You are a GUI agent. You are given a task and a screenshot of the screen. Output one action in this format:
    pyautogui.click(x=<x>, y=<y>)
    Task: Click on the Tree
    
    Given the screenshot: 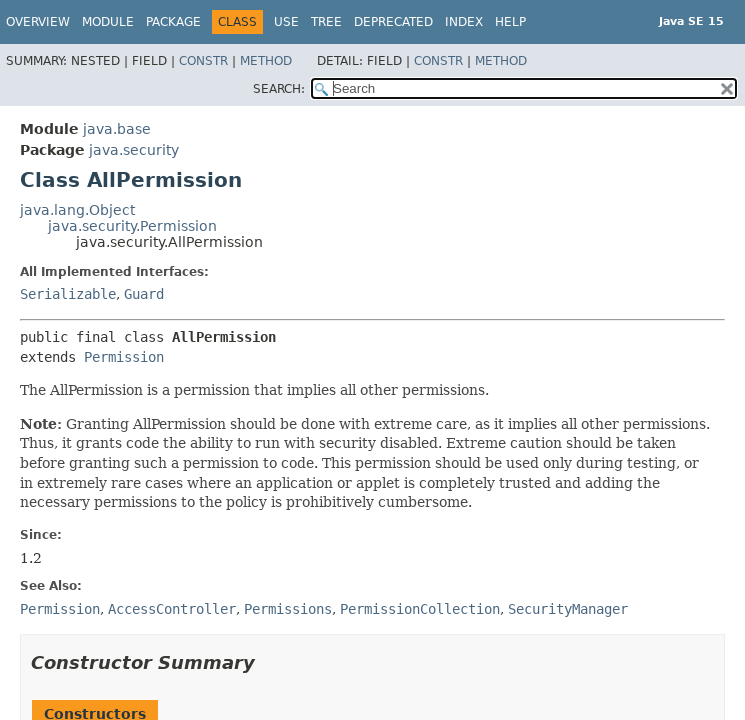 What is the action you would take?
    pyautogui.click(x=326, y=22)
    